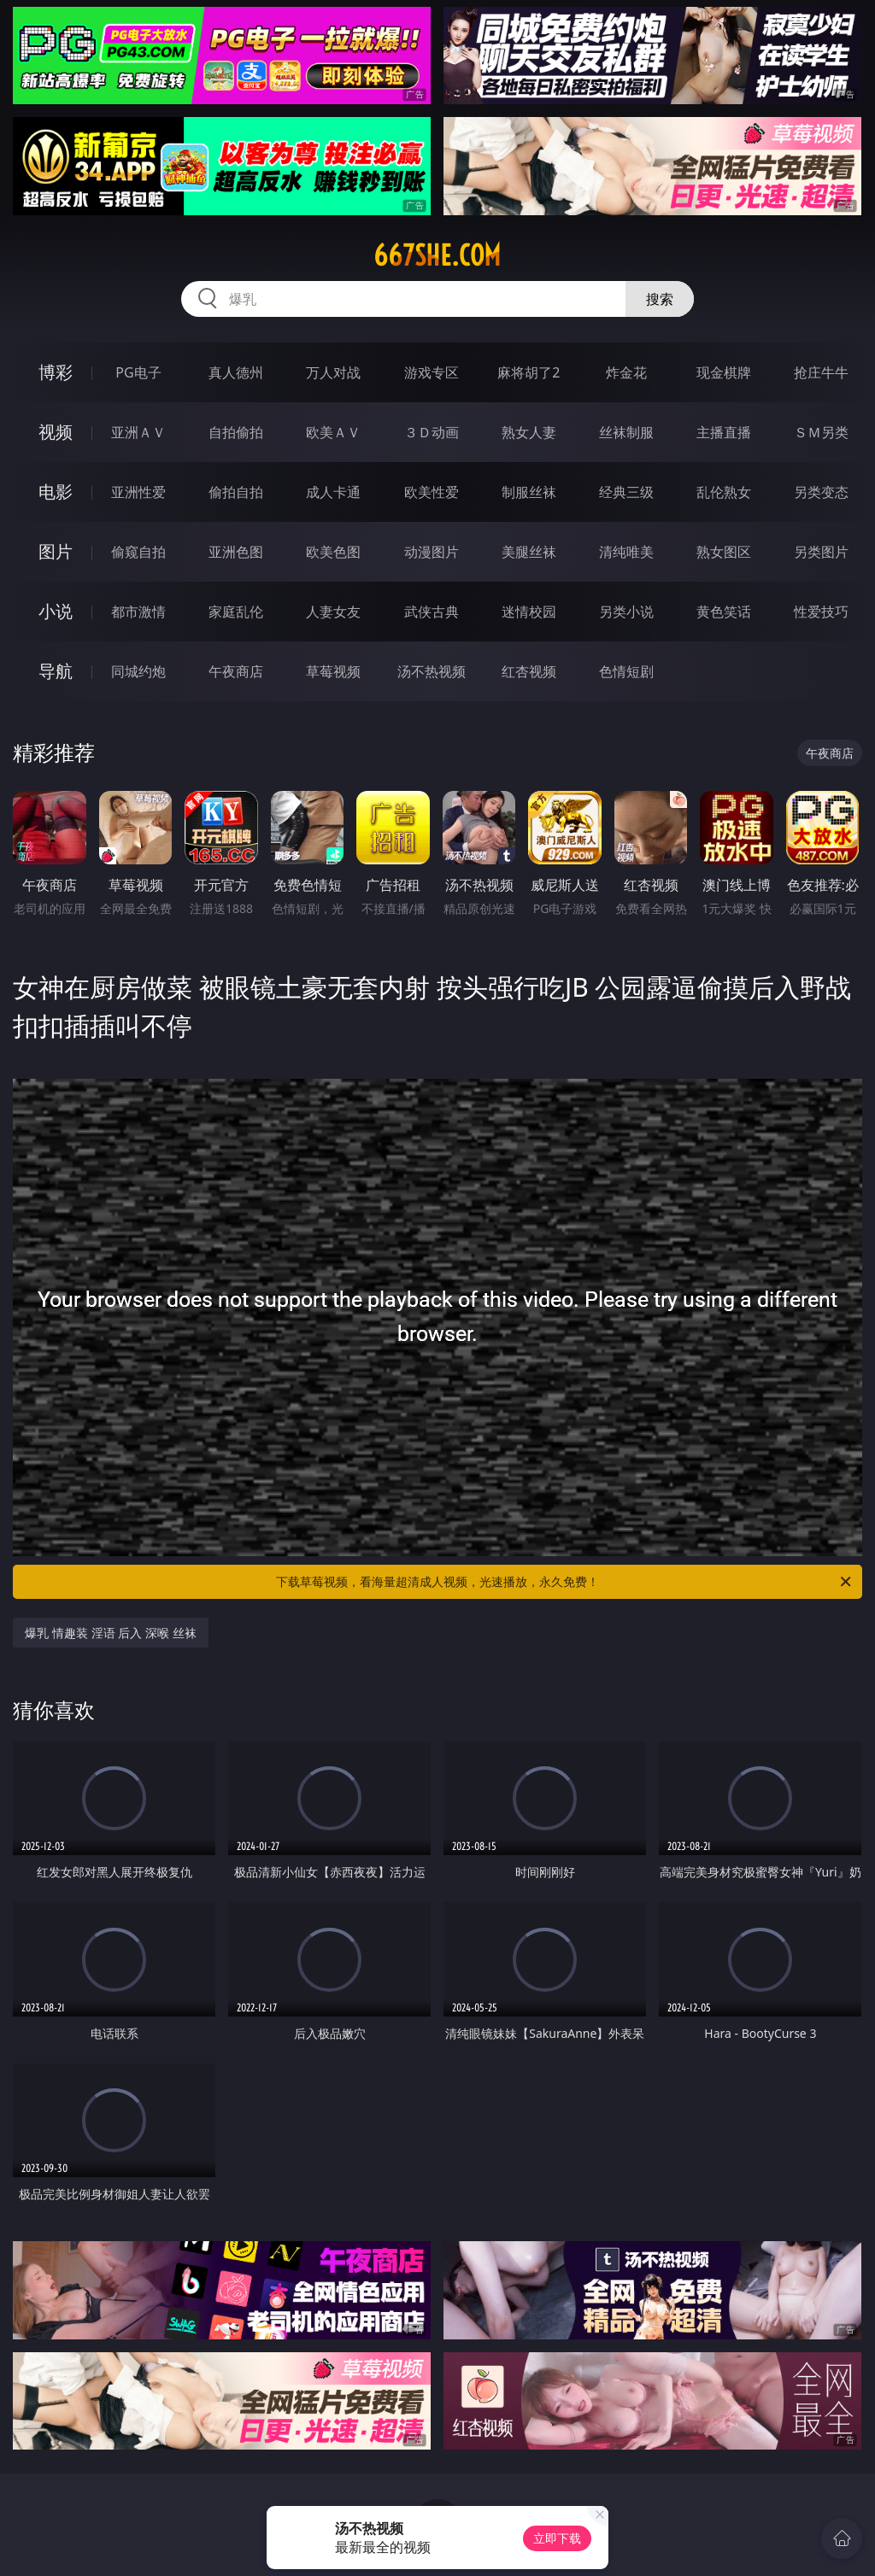  I want to click on 搜索, so click(659, 299).